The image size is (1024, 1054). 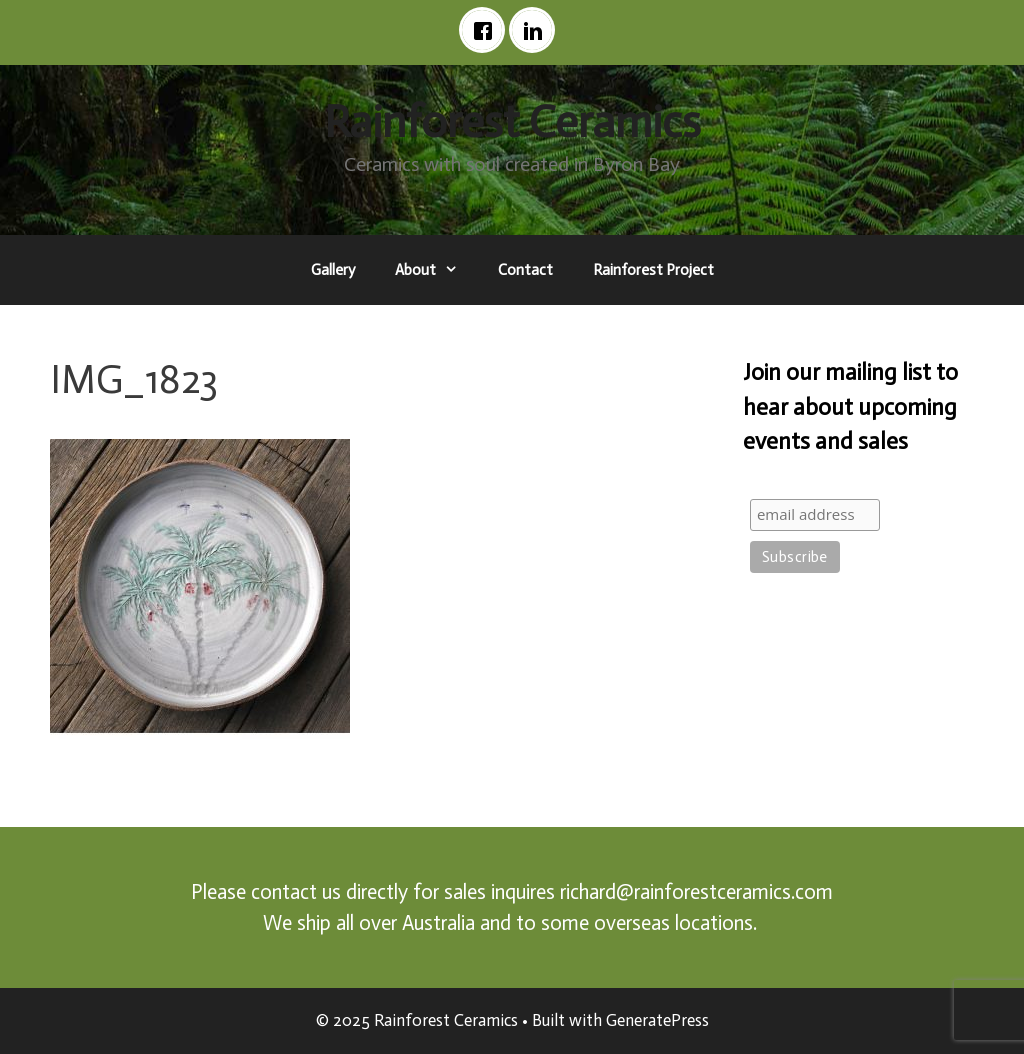 What do you see at coordinates (436, 270) in the screenshot?
I see `About` at bounding box center [436, 270].